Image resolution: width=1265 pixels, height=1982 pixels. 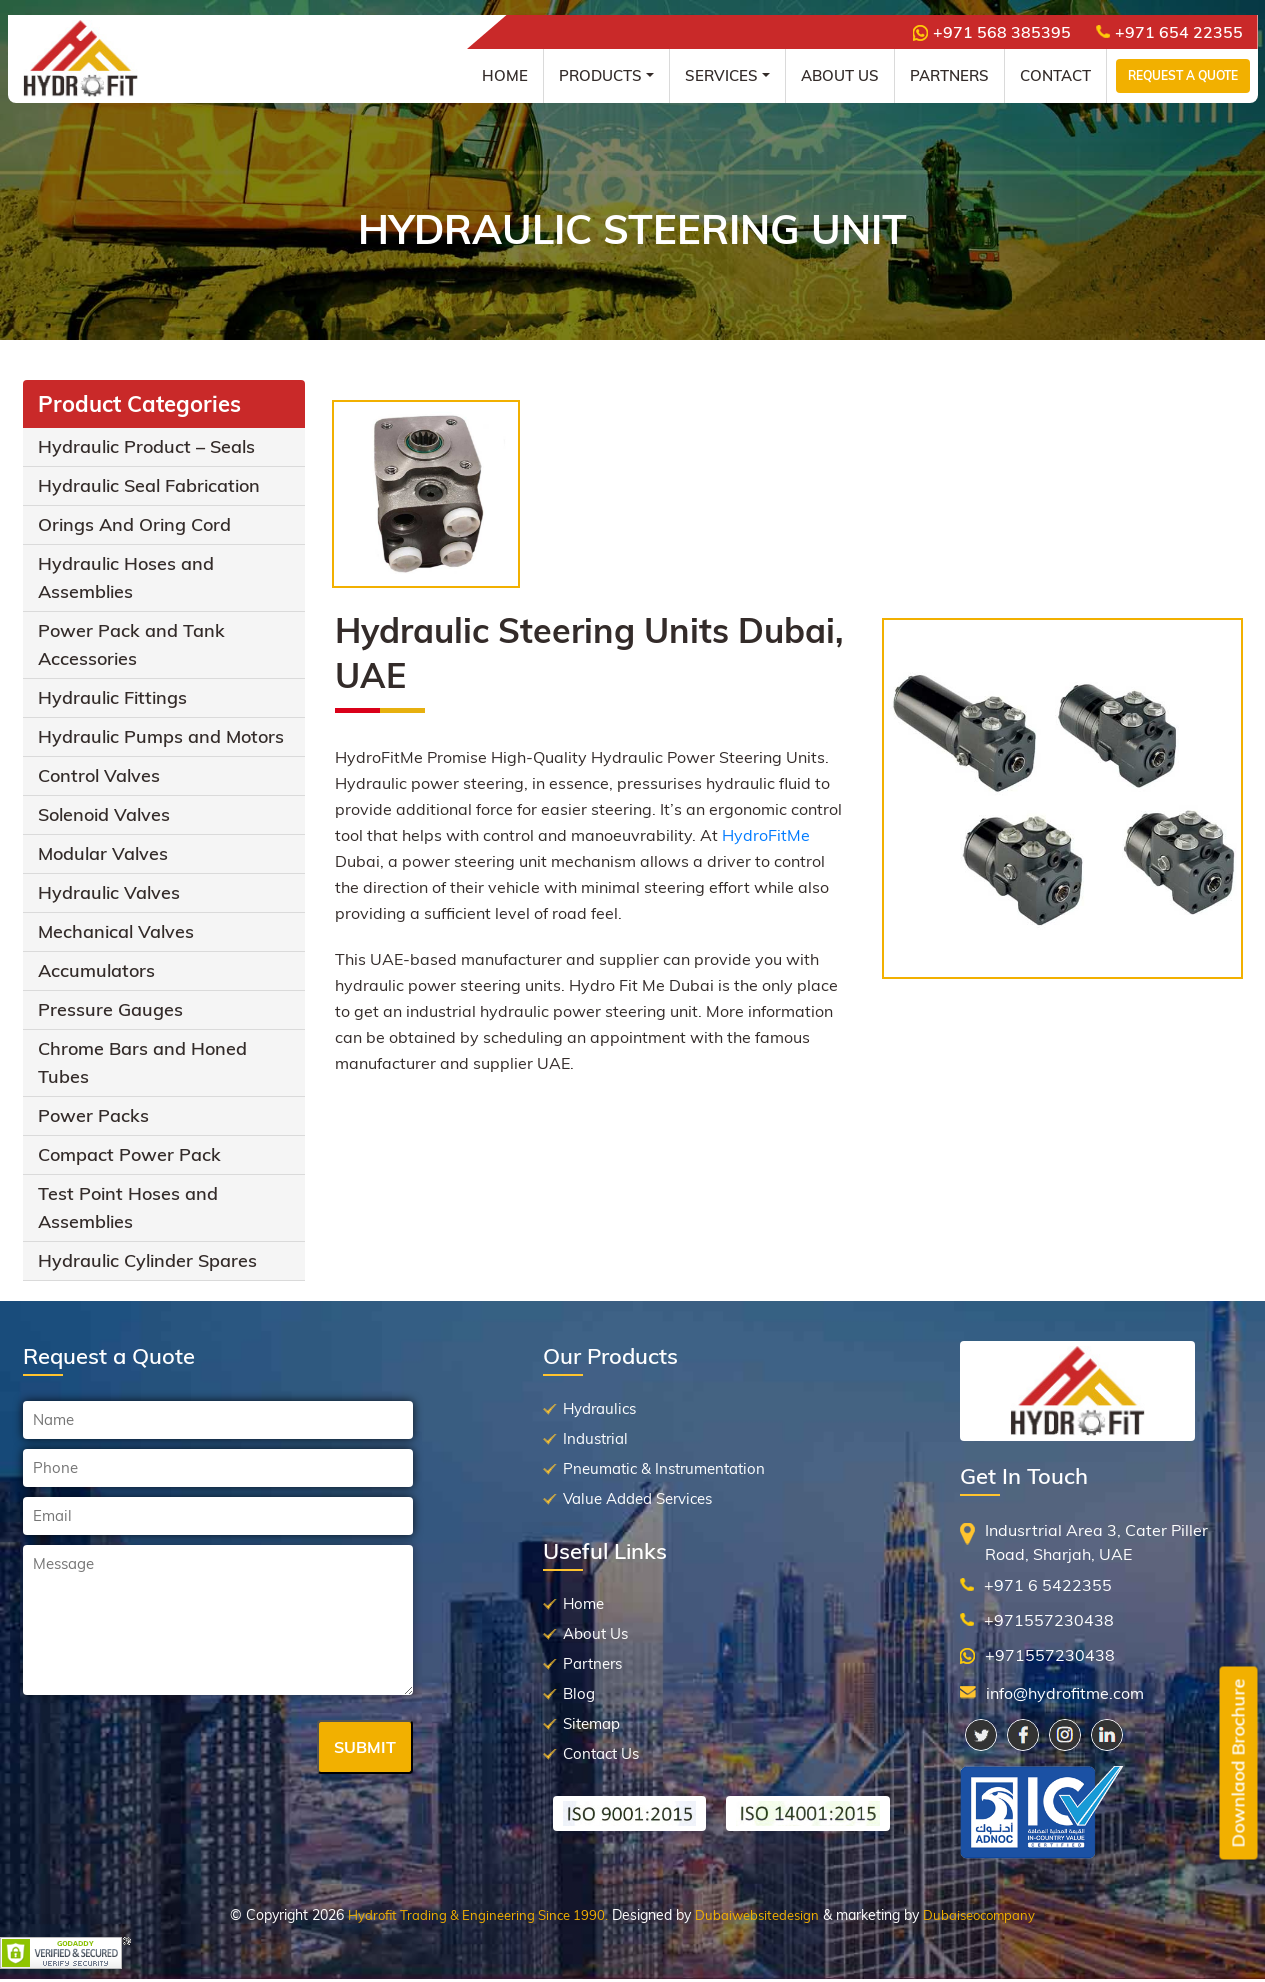 What do you see at coordinates (110, 1009) in the screenshot?
I see `Pressure Gauges` at bounding box center [110, 1009].